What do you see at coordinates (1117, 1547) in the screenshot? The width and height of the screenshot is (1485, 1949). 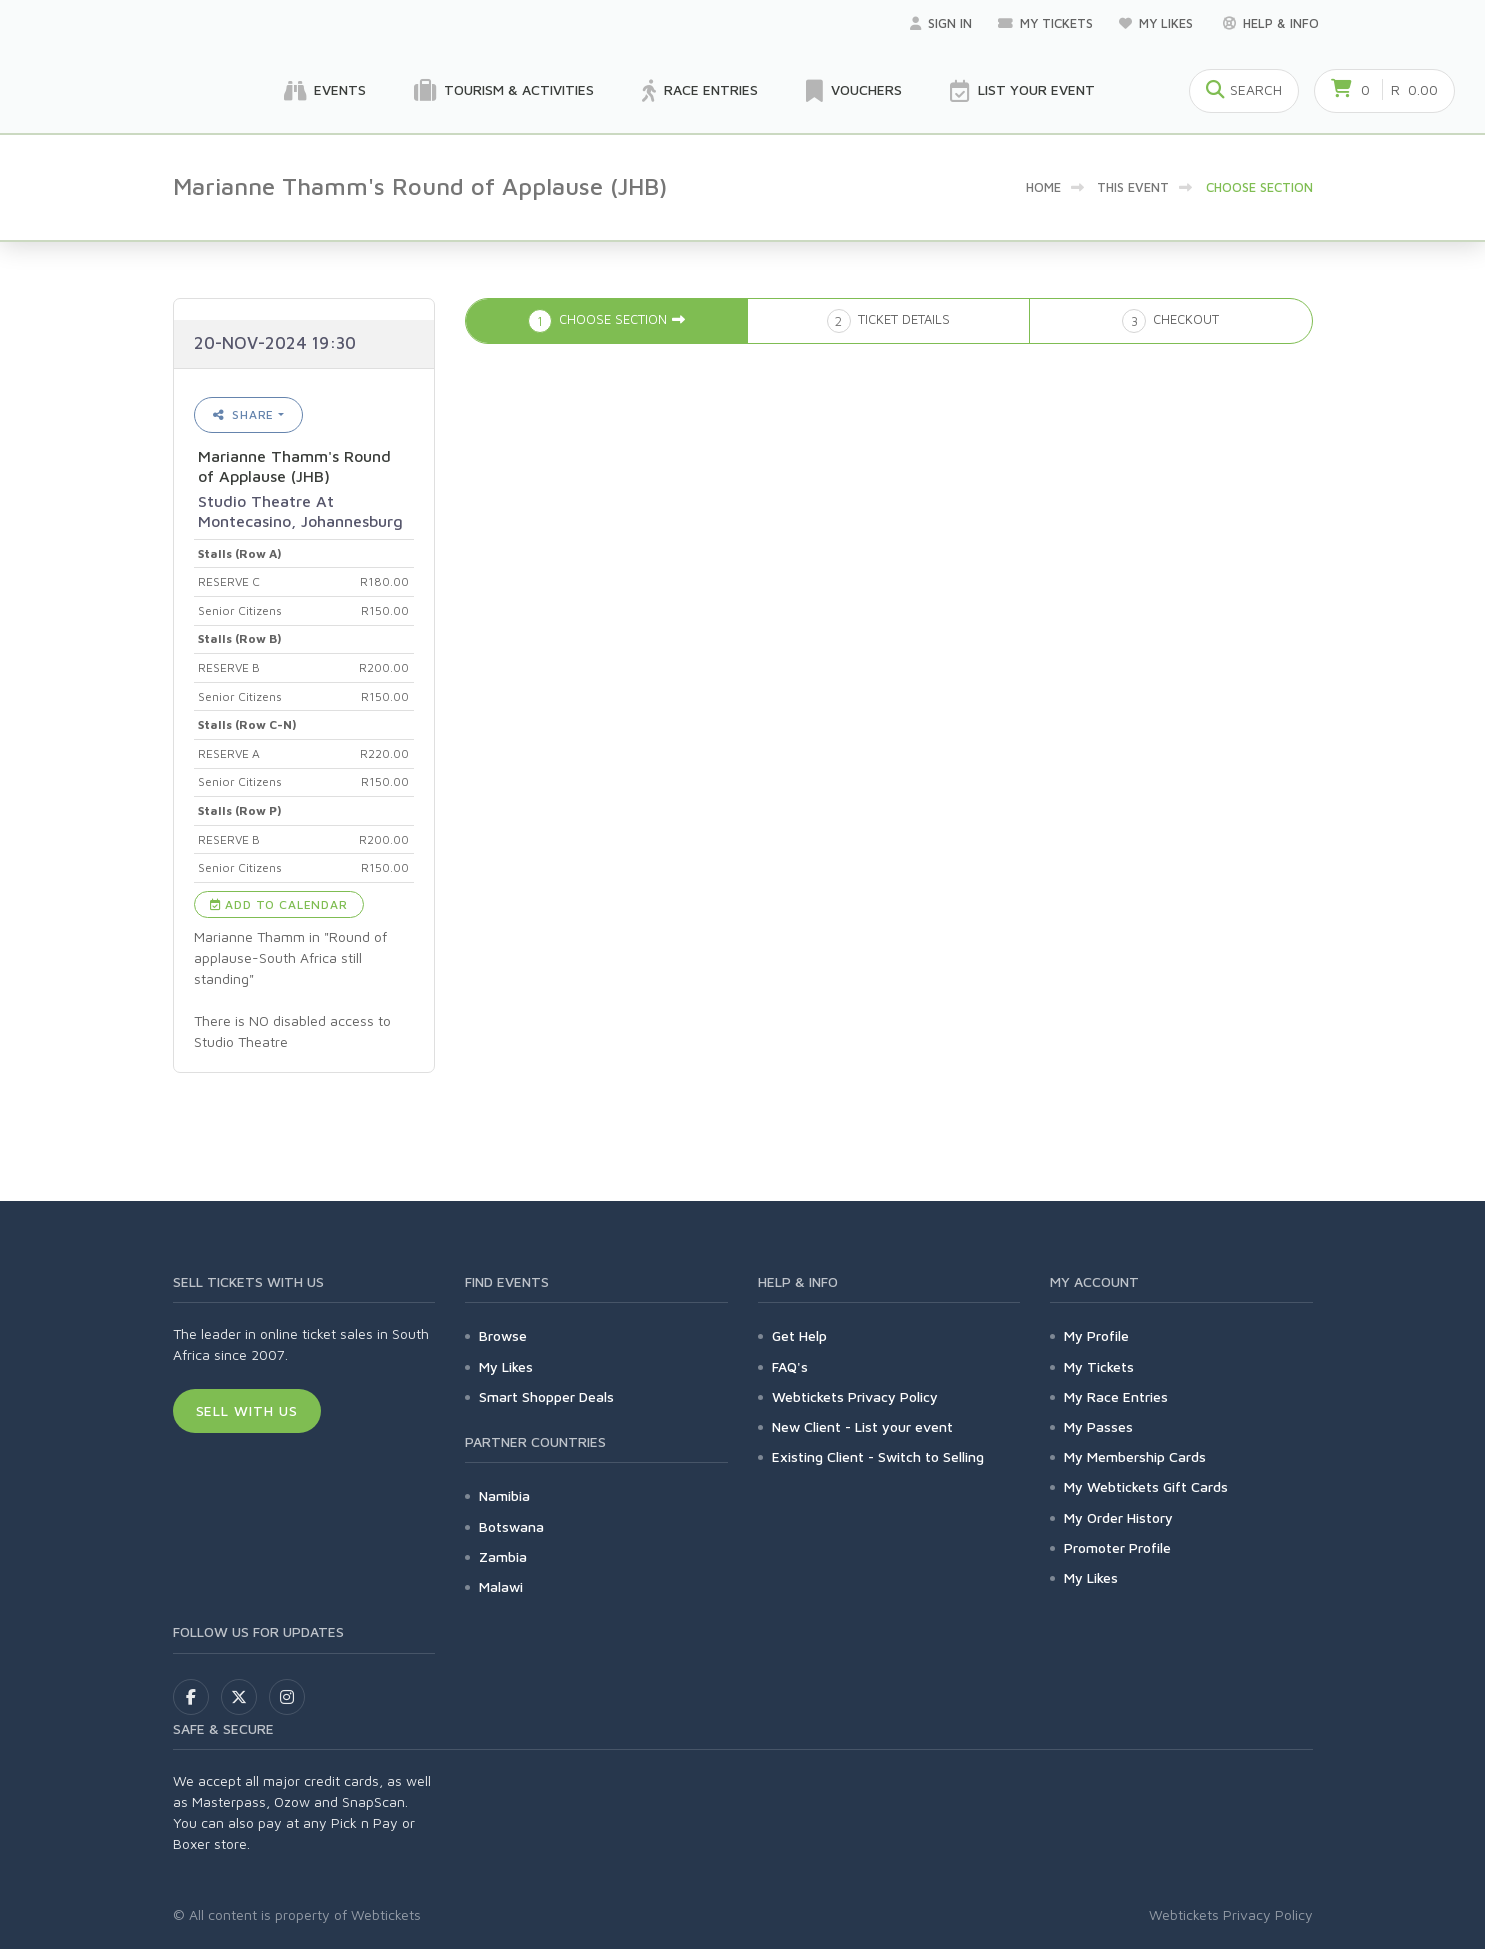 I see `Promoter Profile` at bounding box center [1117, 1547].